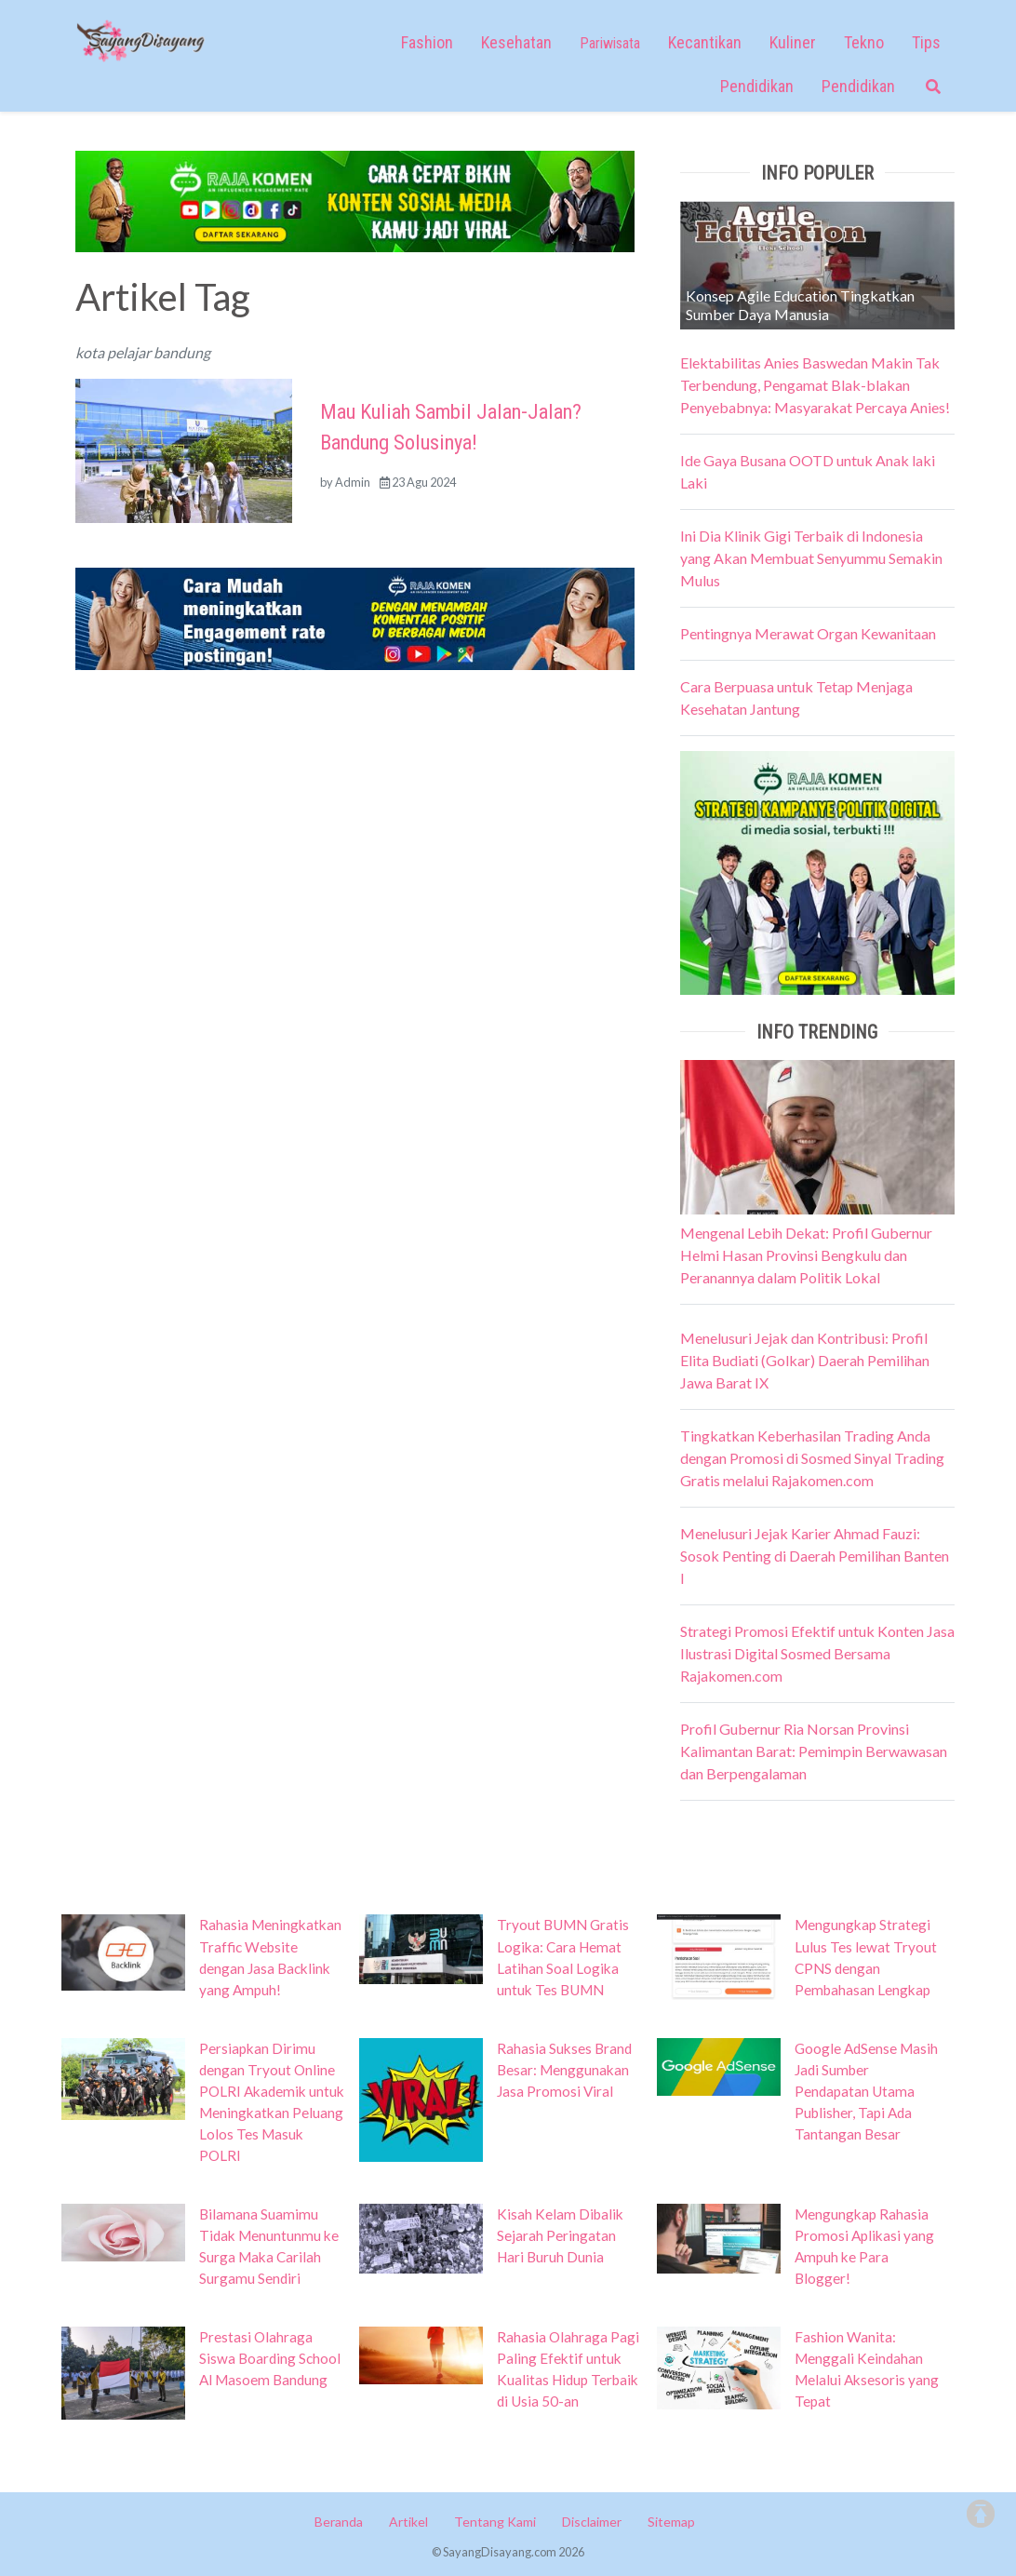 Image resolution: width=1016 pixels, height=2576 pixels. Describe the element at coordinates (808, 633) in the screenshot. I see `Pentingnya Merawat Organ Kewanitaan` at that location.